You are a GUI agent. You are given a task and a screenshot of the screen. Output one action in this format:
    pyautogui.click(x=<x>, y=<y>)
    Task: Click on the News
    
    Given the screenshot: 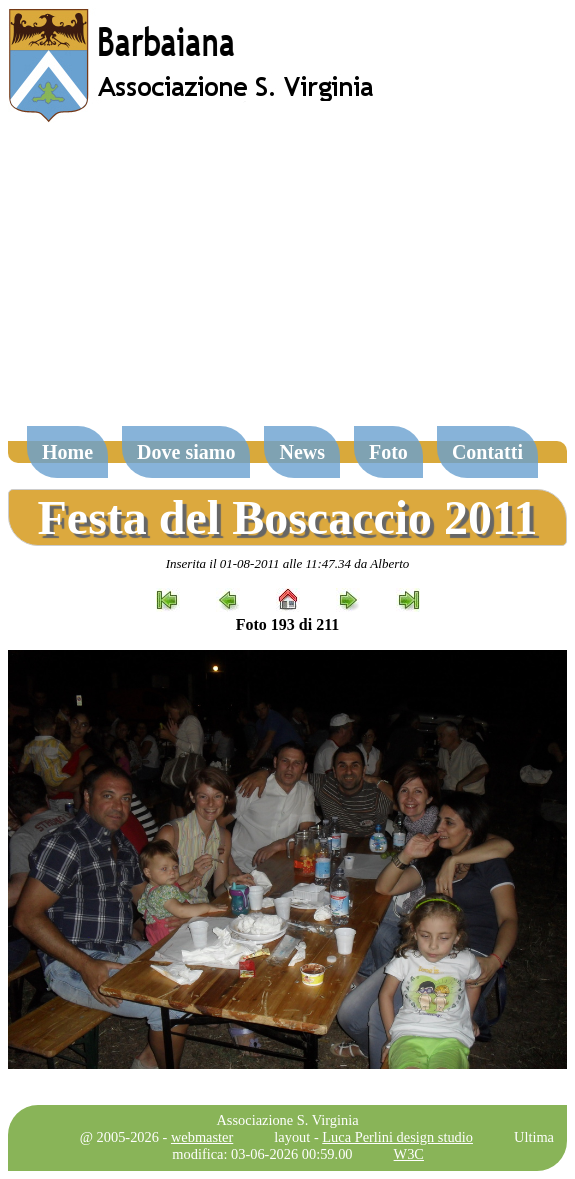 What is the action you would take?
    pyautogui.click(x=302, y=452)
    